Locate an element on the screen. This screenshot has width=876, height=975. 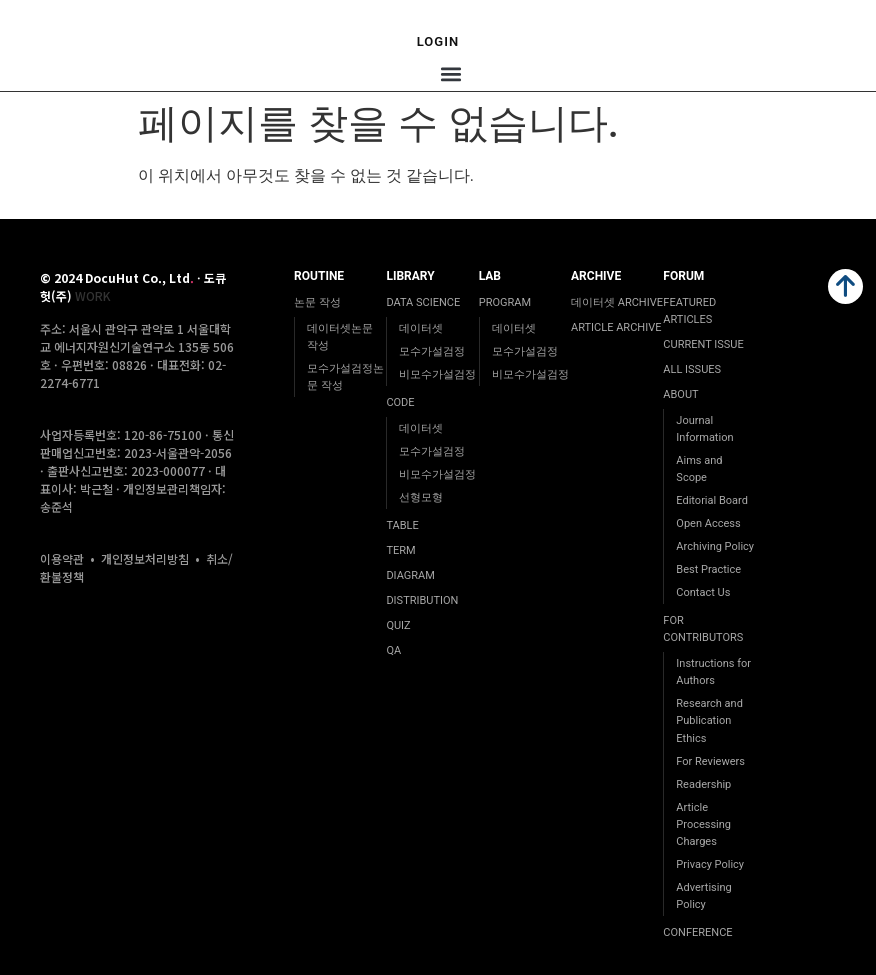
Contact Us is located at coordinates (703, 592).